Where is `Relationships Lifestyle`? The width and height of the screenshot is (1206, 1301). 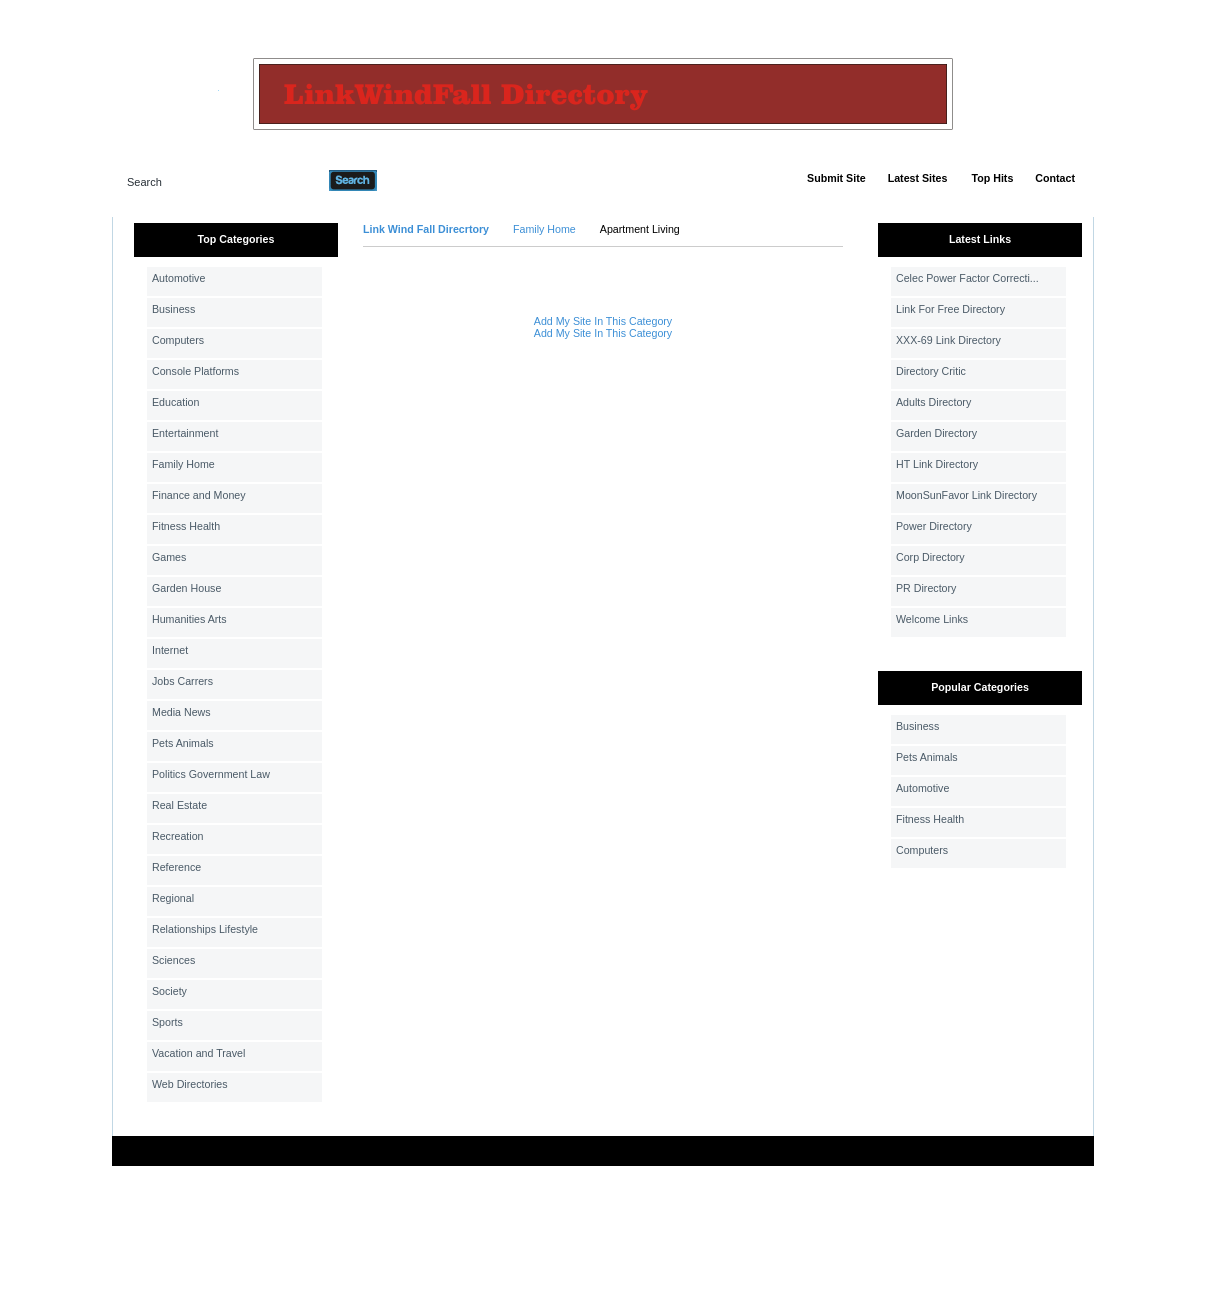
Relationships Lifestyle is located at coordinates (205, 929).